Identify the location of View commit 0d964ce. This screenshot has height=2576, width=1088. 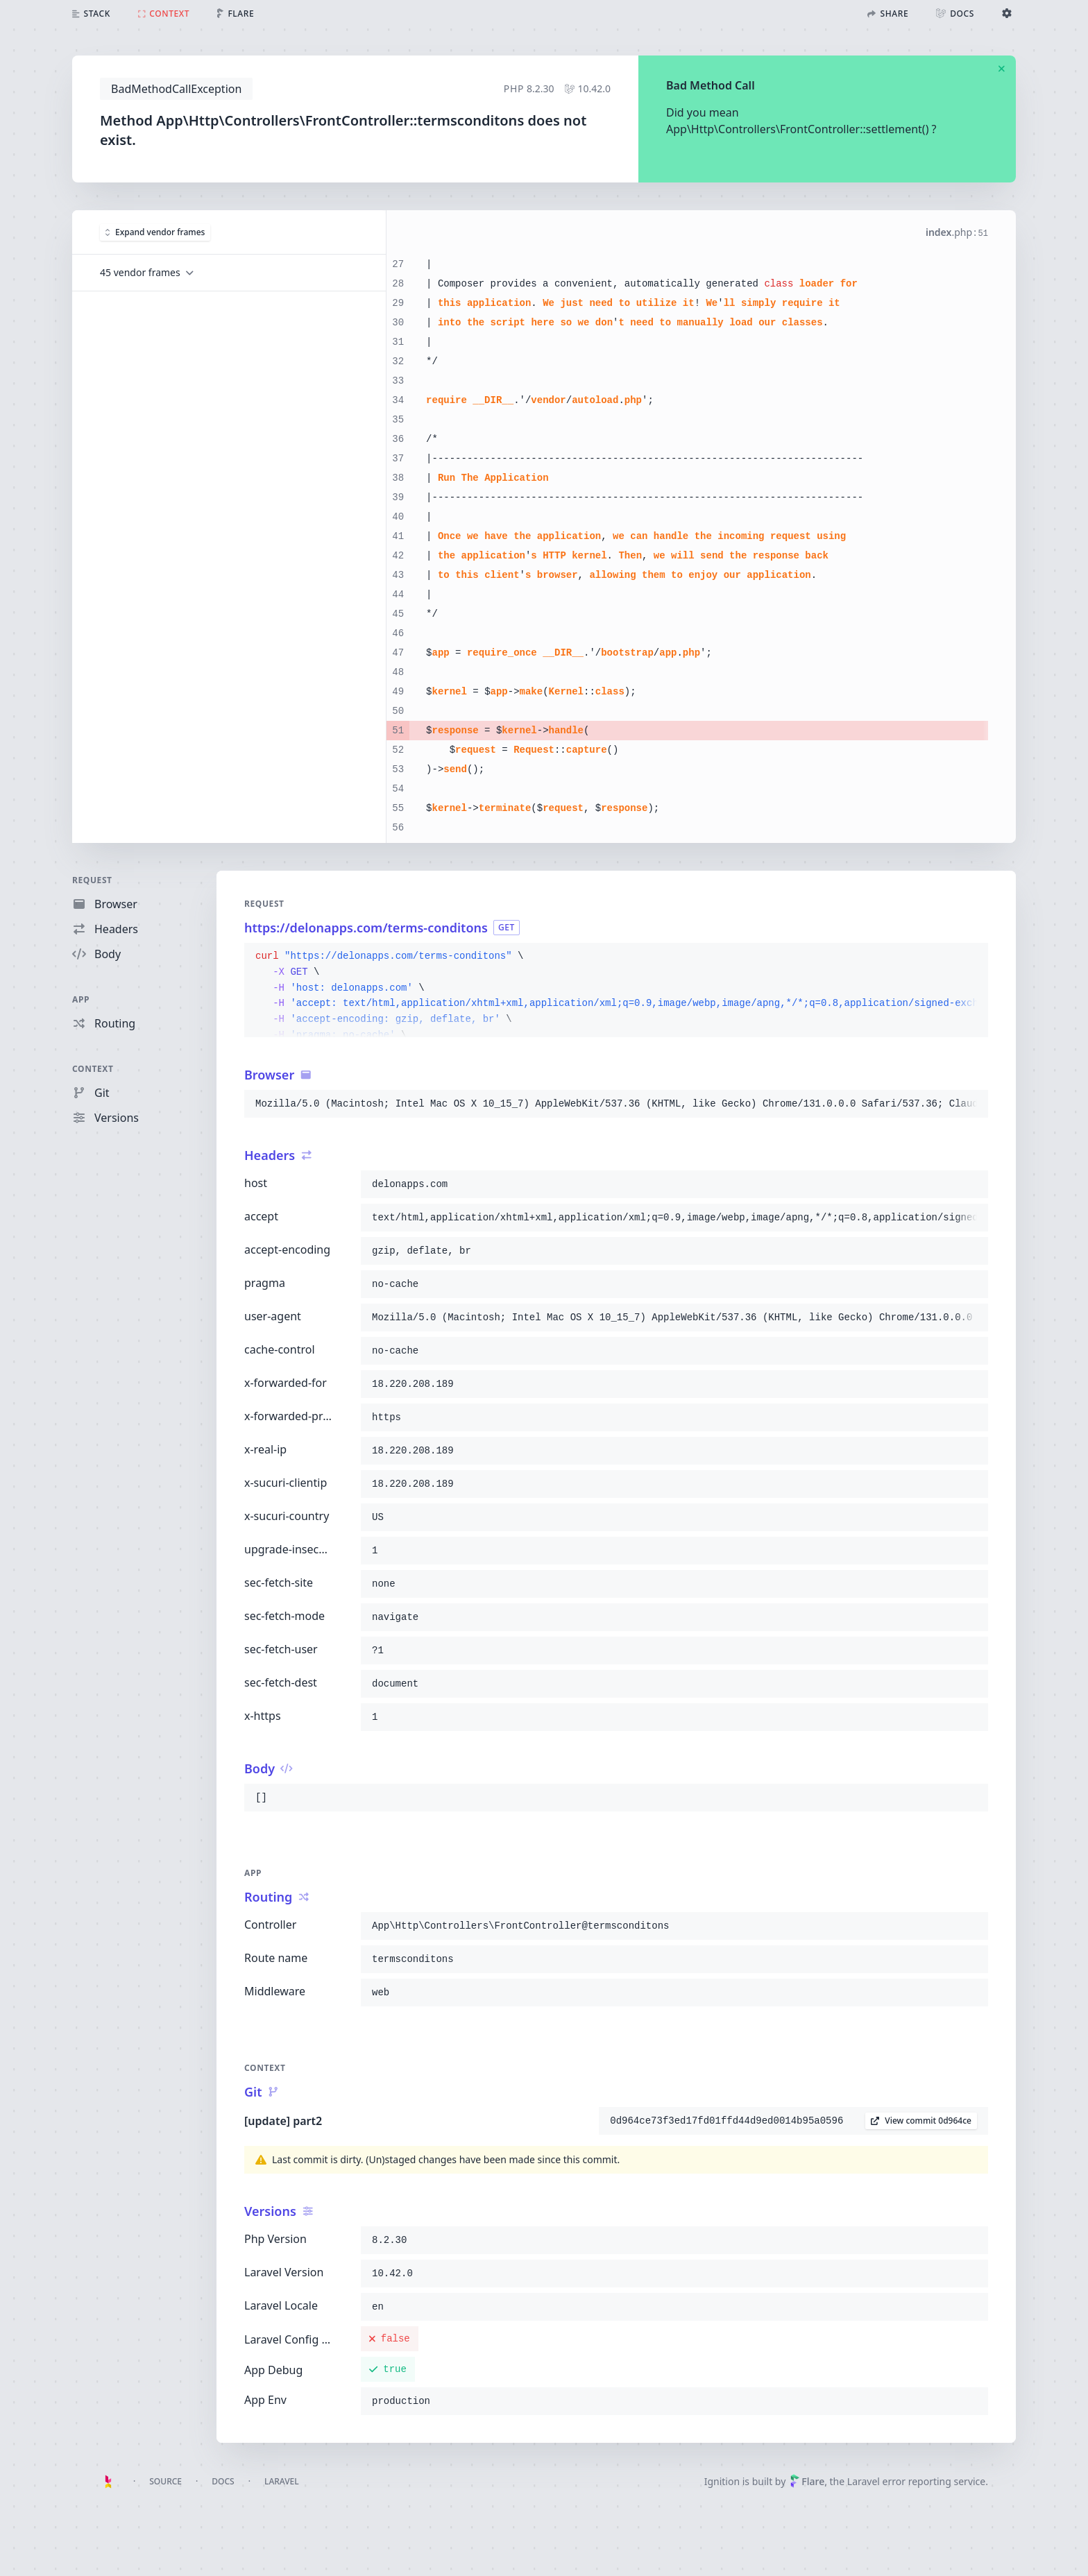
(921, 2120).